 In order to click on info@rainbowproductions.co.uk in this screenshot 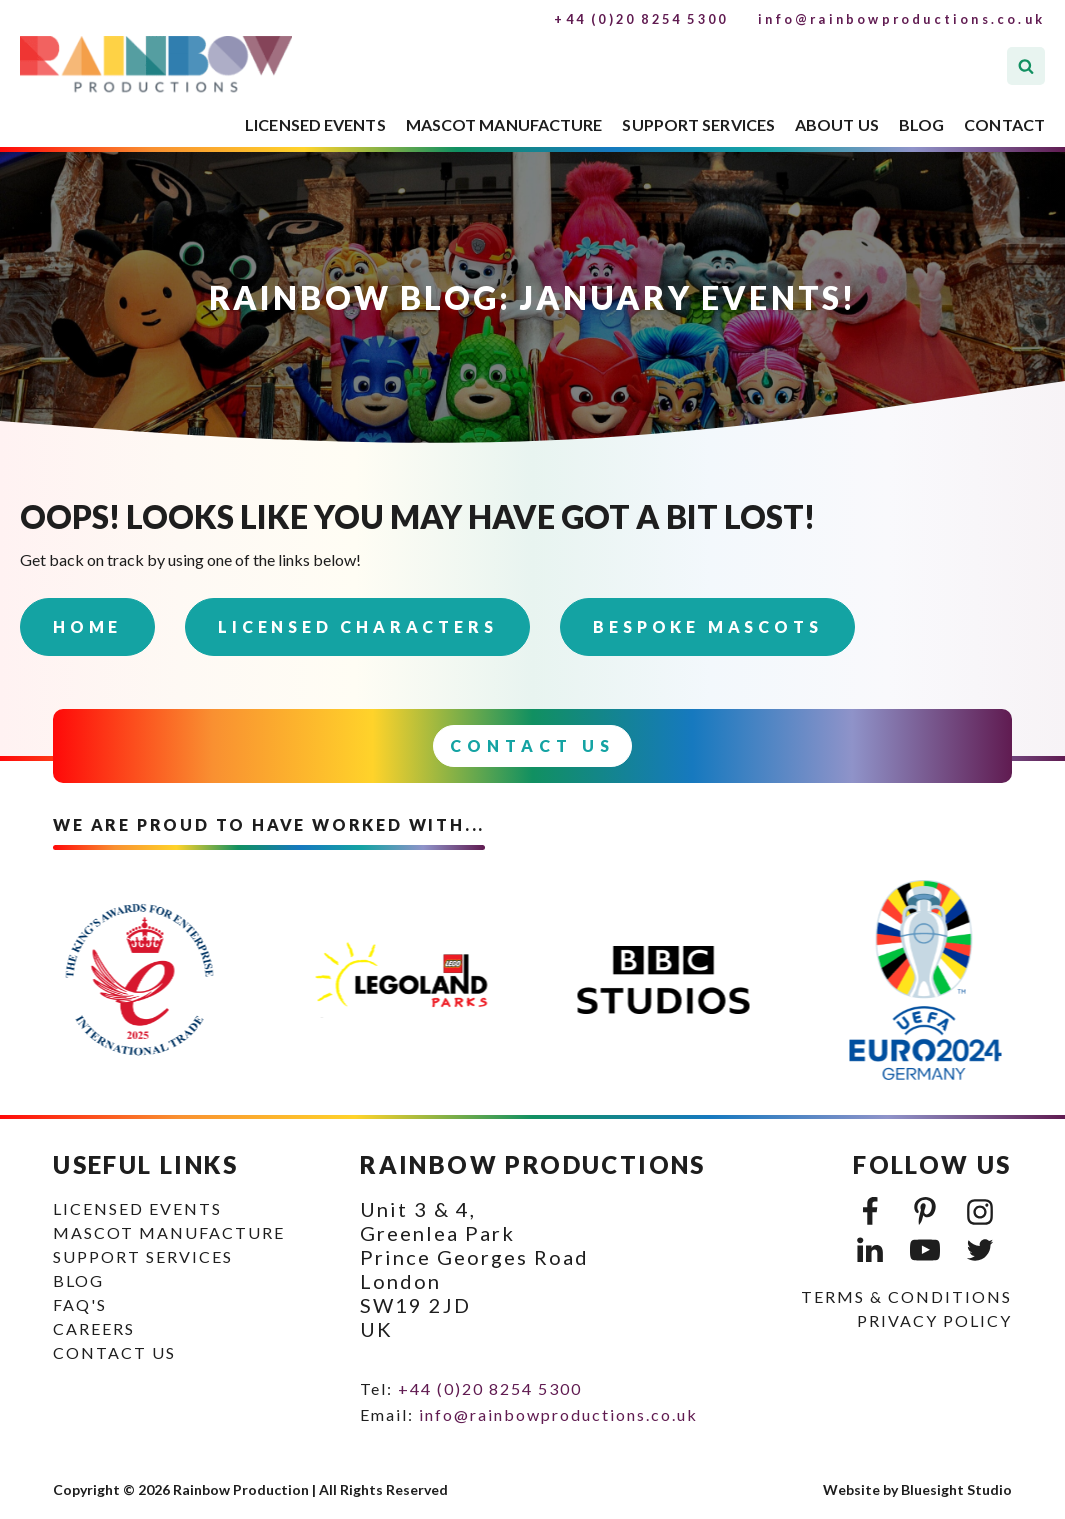, I will do `click(901, 19)`.